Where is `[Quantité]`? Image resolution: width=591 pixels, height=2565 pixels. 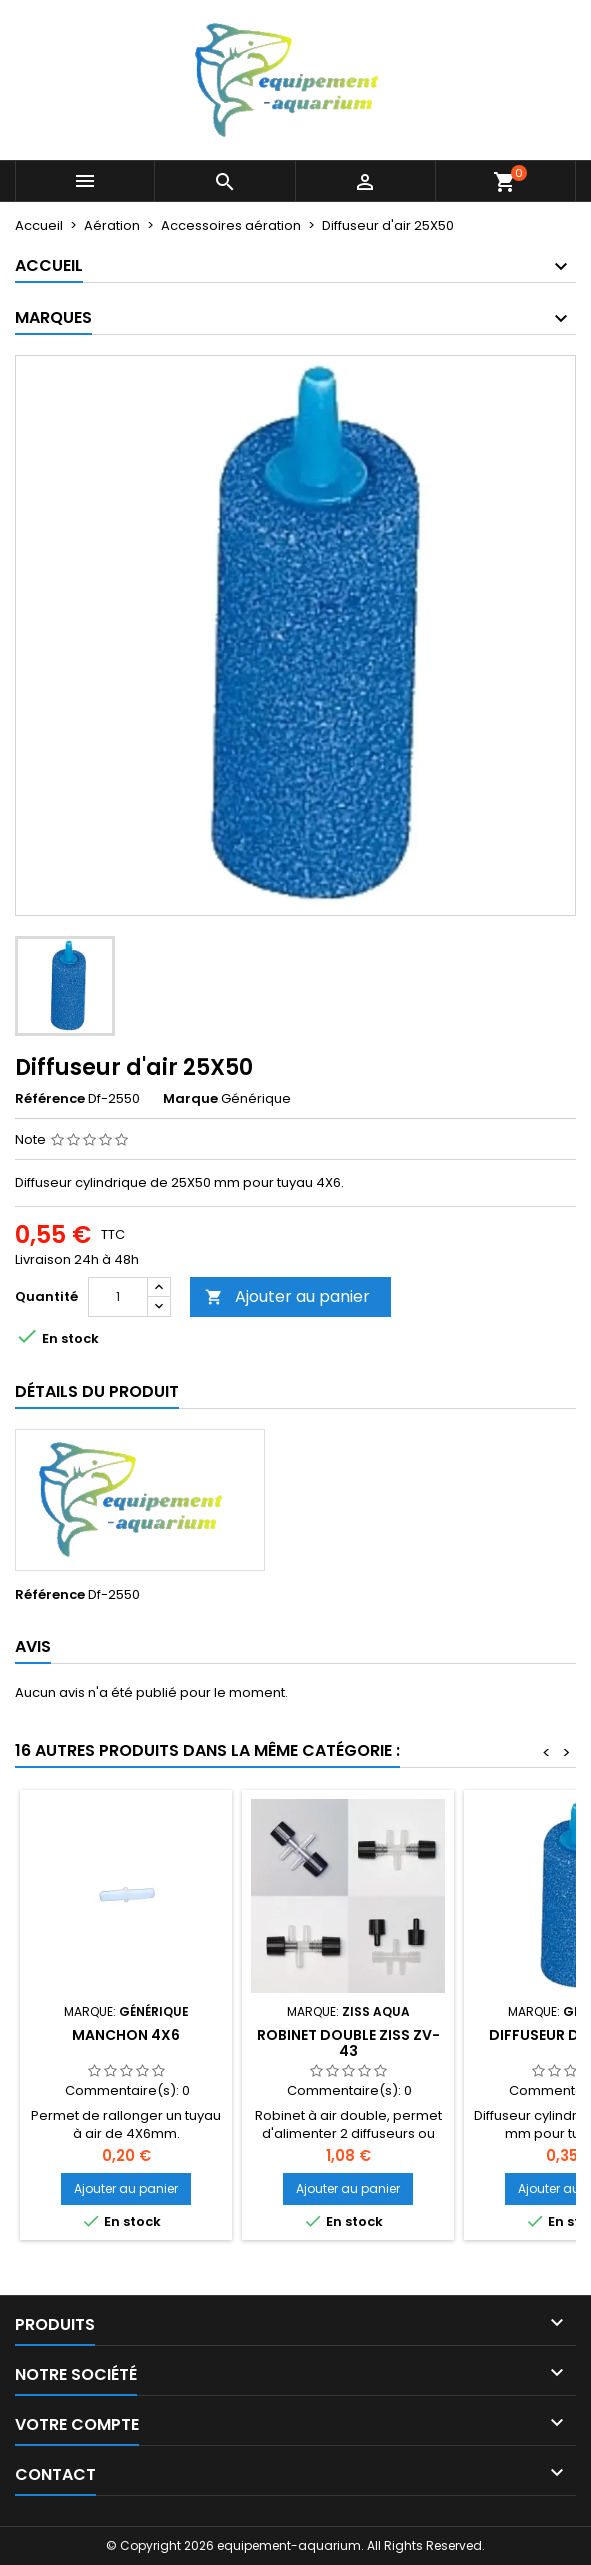
[Quantité] is located at coordinates (118, 1297).